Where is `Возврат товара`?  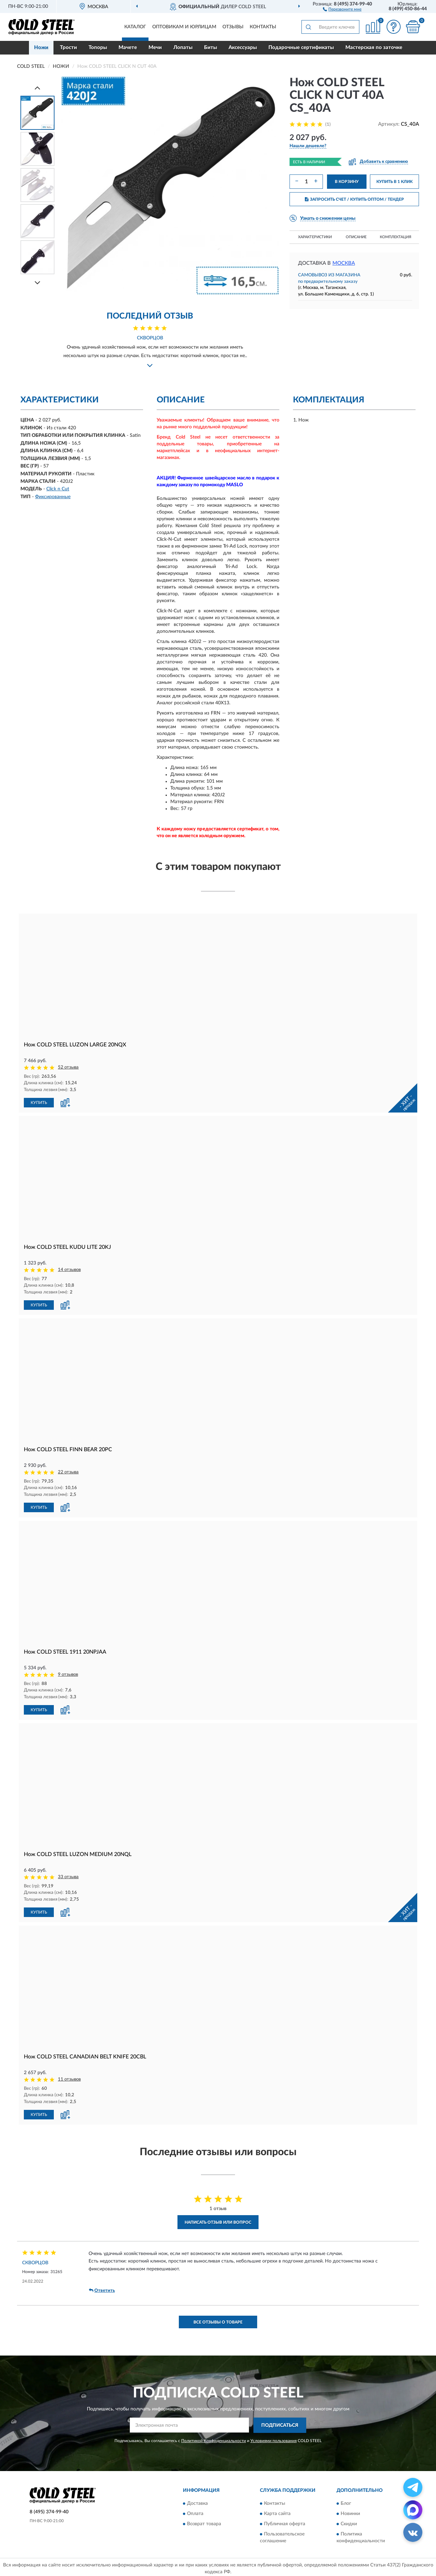
Возврат товара is located at coordinates (204, 2524).